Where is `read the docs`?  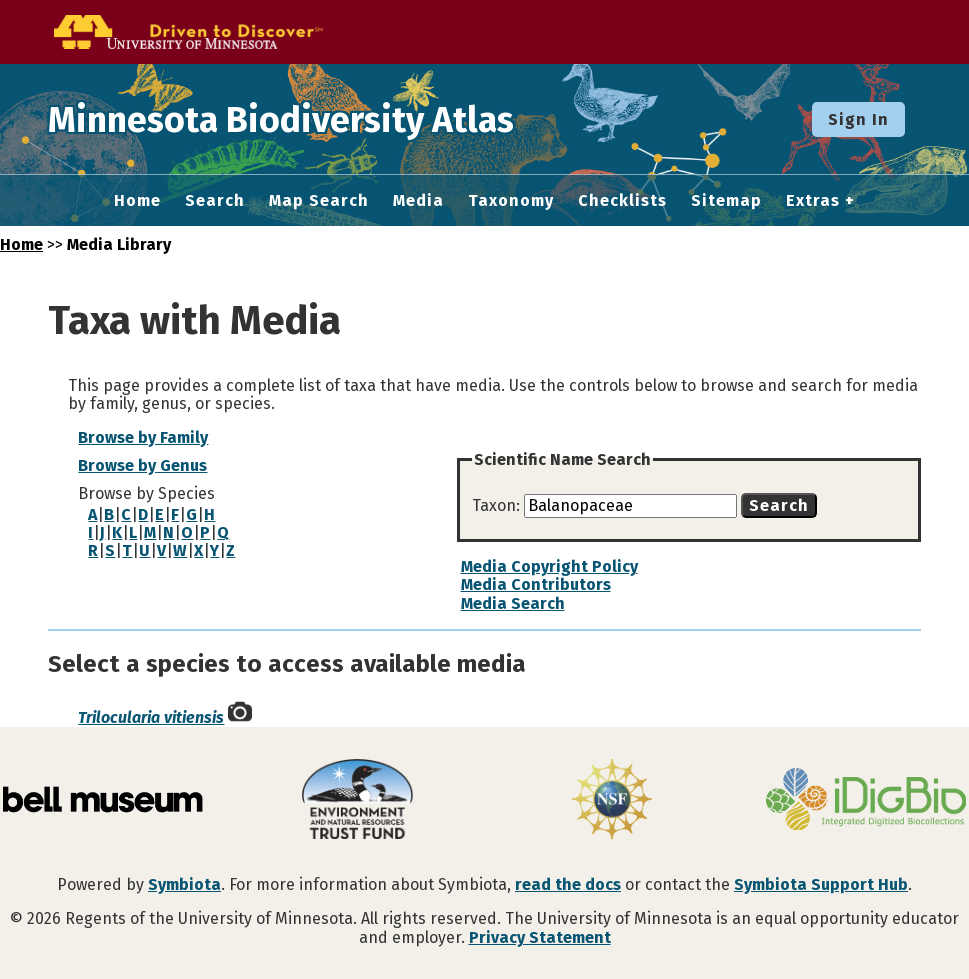
read the docs is located at coordinates (568, 884).